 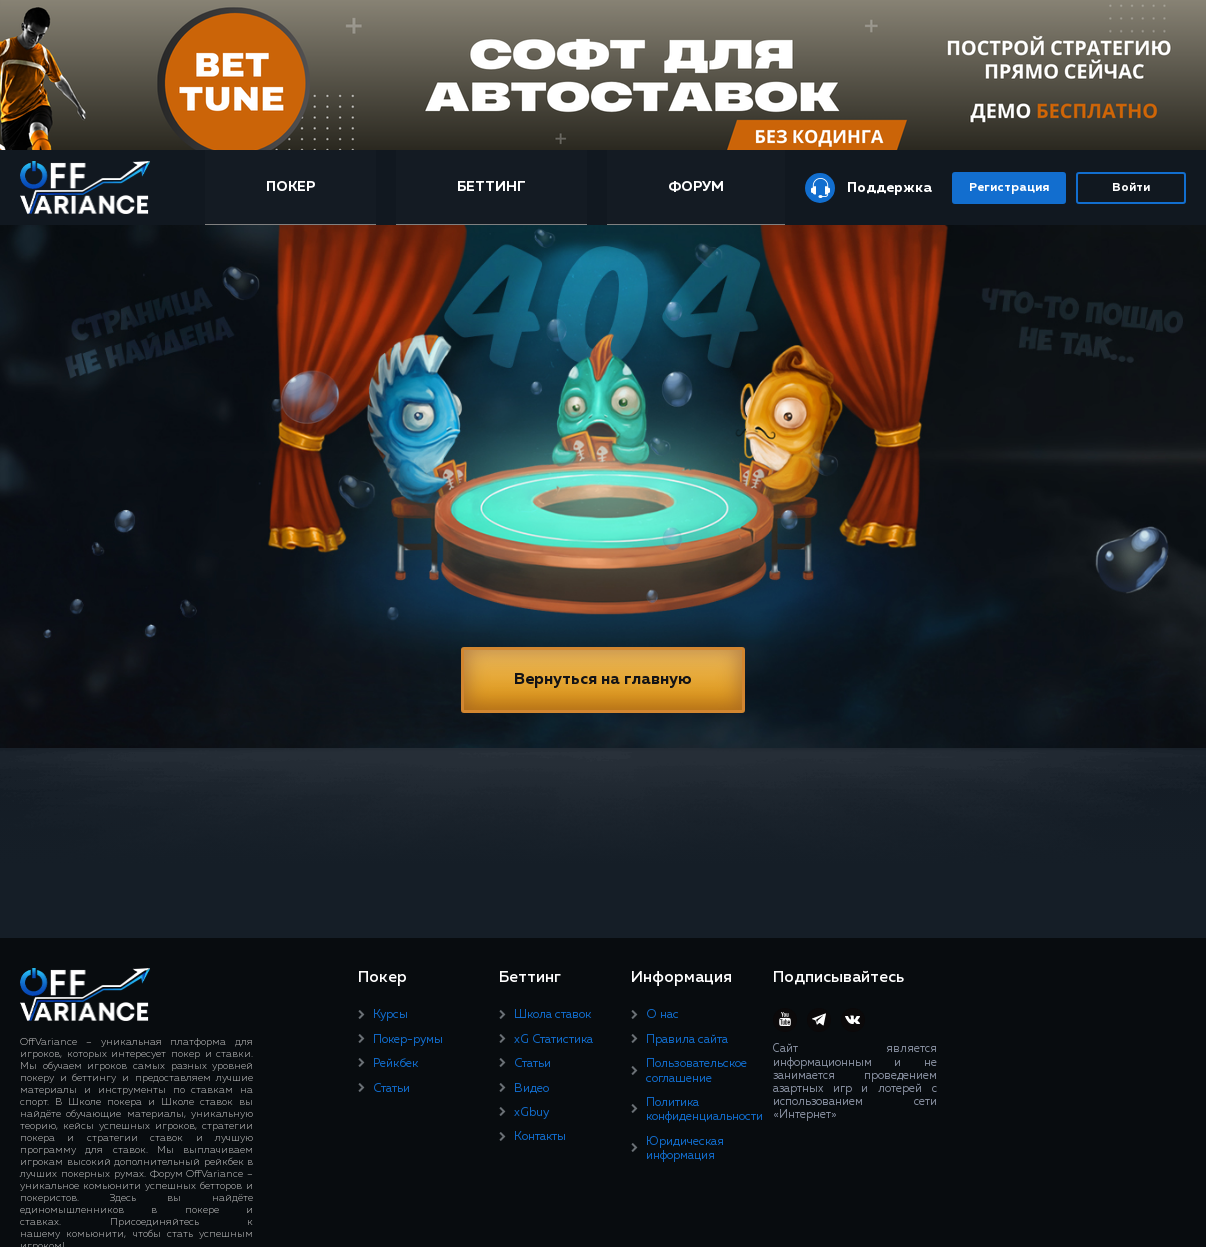 What do you see at coordinates (408, 1040) in the screenshot?
I see `Покер-румы` at bounding box center [408, 1040].